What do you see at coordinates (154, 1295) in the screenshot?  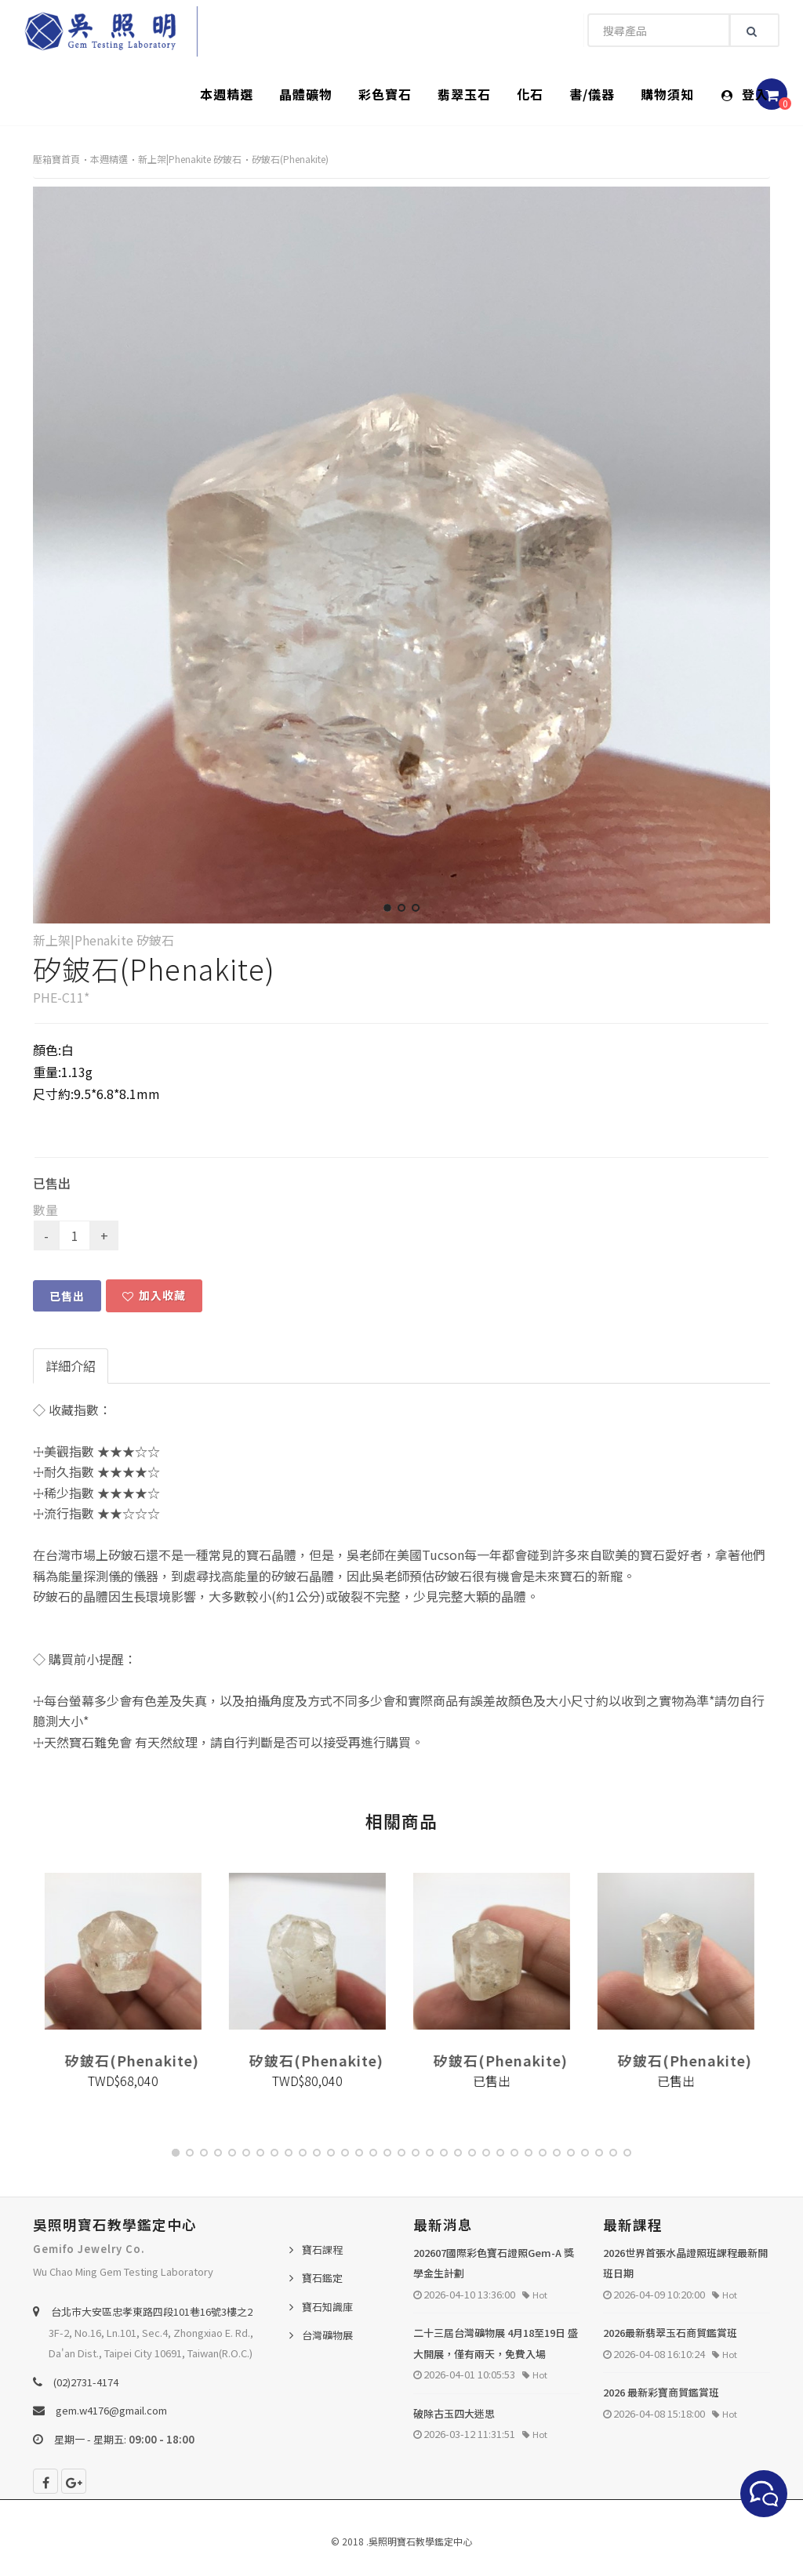 I see `加入收藏` at bounding box center [154, 1295].